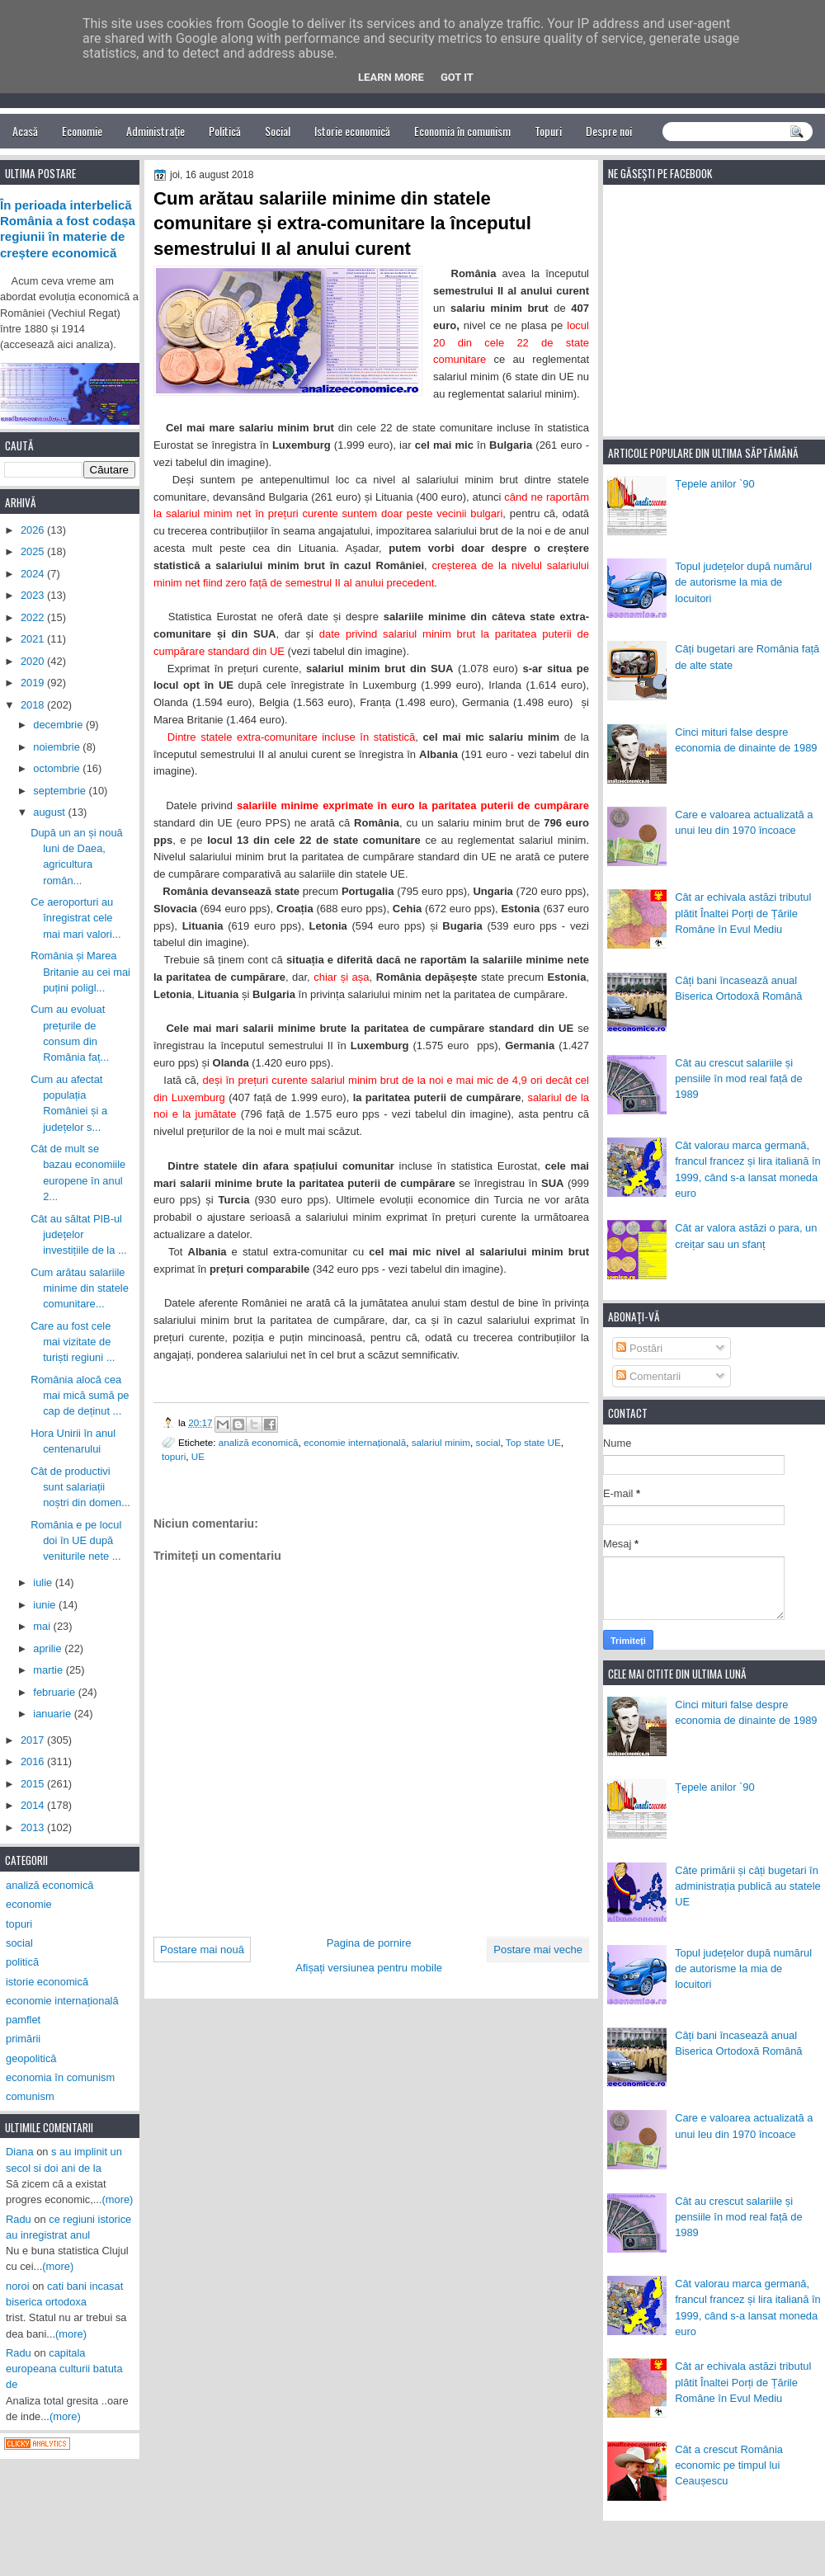  I want to click on Topuri, so click(548, 130).